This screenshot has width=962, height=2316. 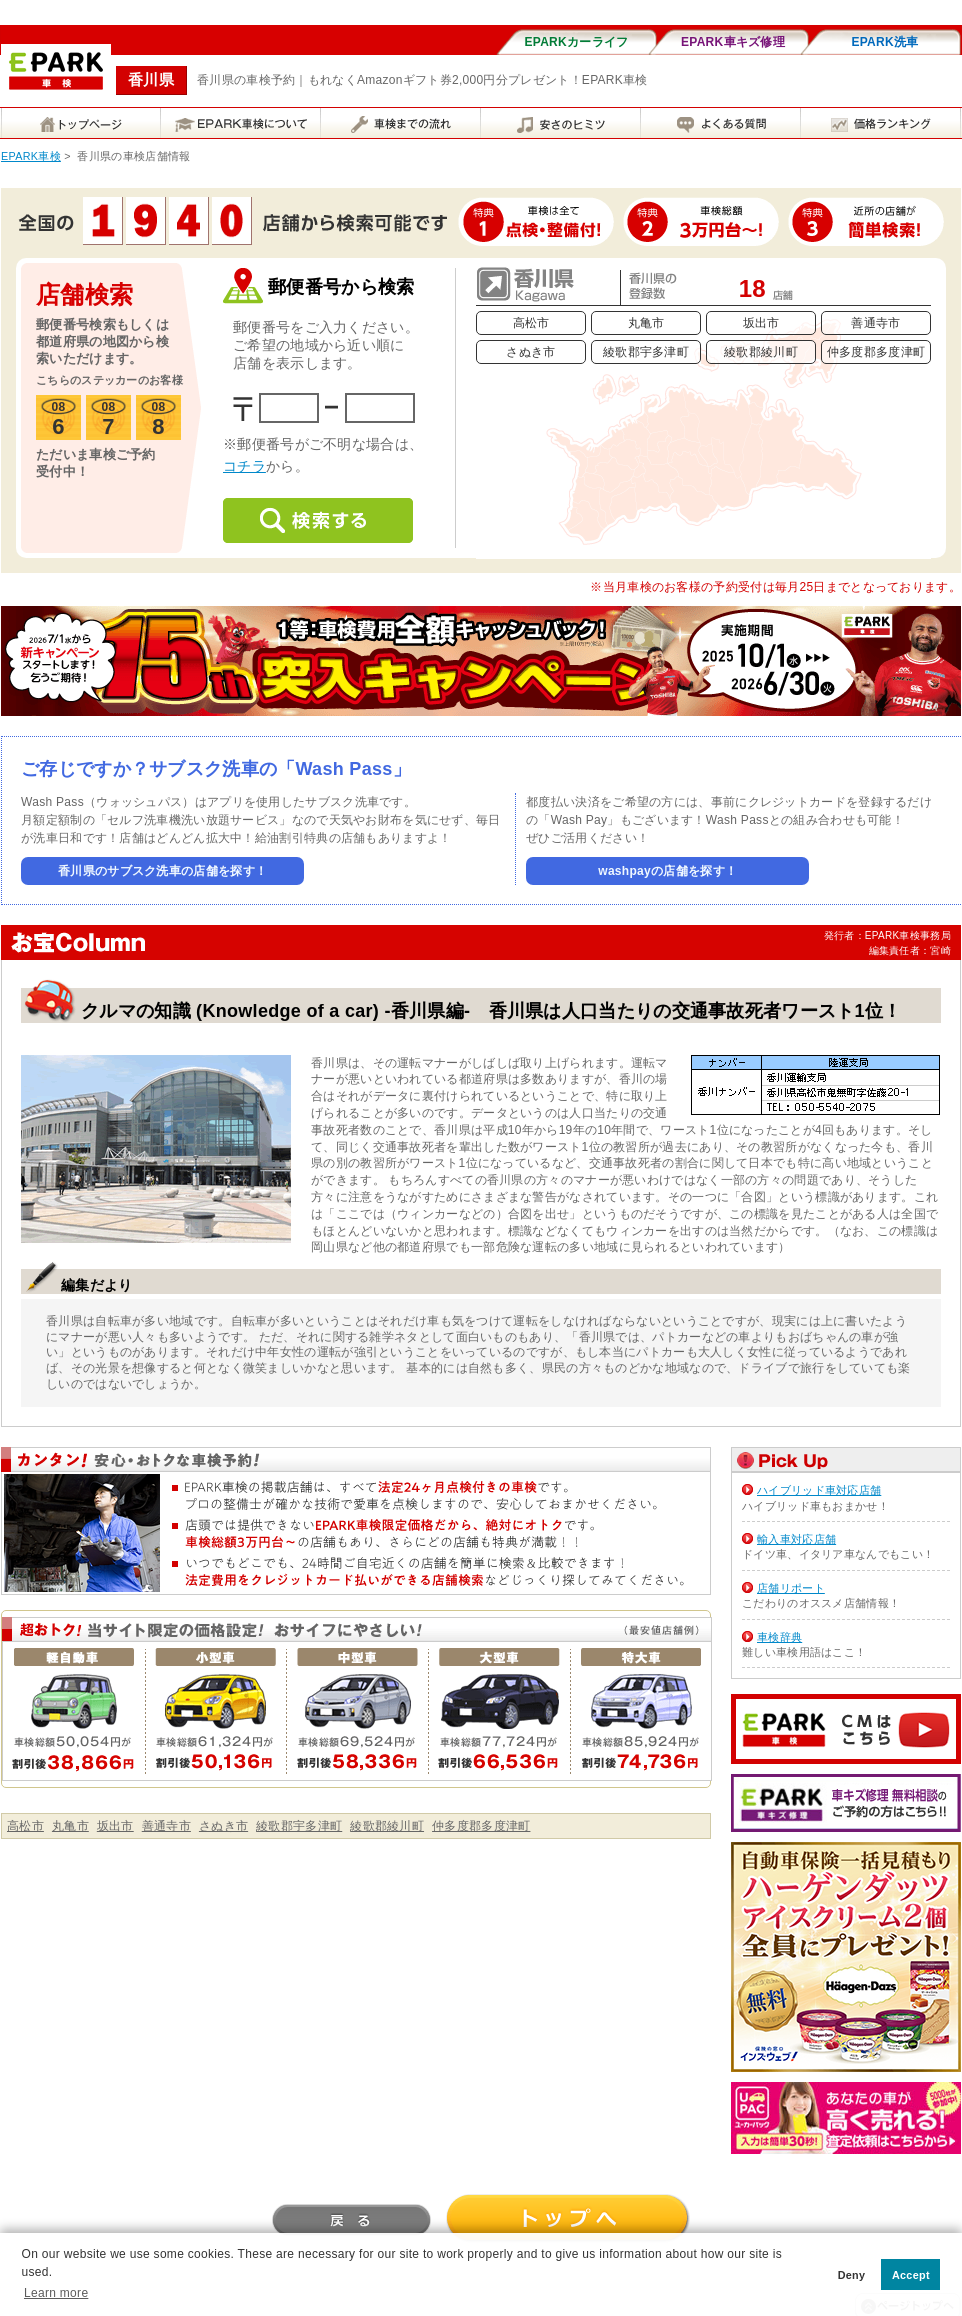 What do you see at coordinates (796, 1539) in the screenshot?
I see `輸入車対応店舗` at bounding box center [796, 1539].